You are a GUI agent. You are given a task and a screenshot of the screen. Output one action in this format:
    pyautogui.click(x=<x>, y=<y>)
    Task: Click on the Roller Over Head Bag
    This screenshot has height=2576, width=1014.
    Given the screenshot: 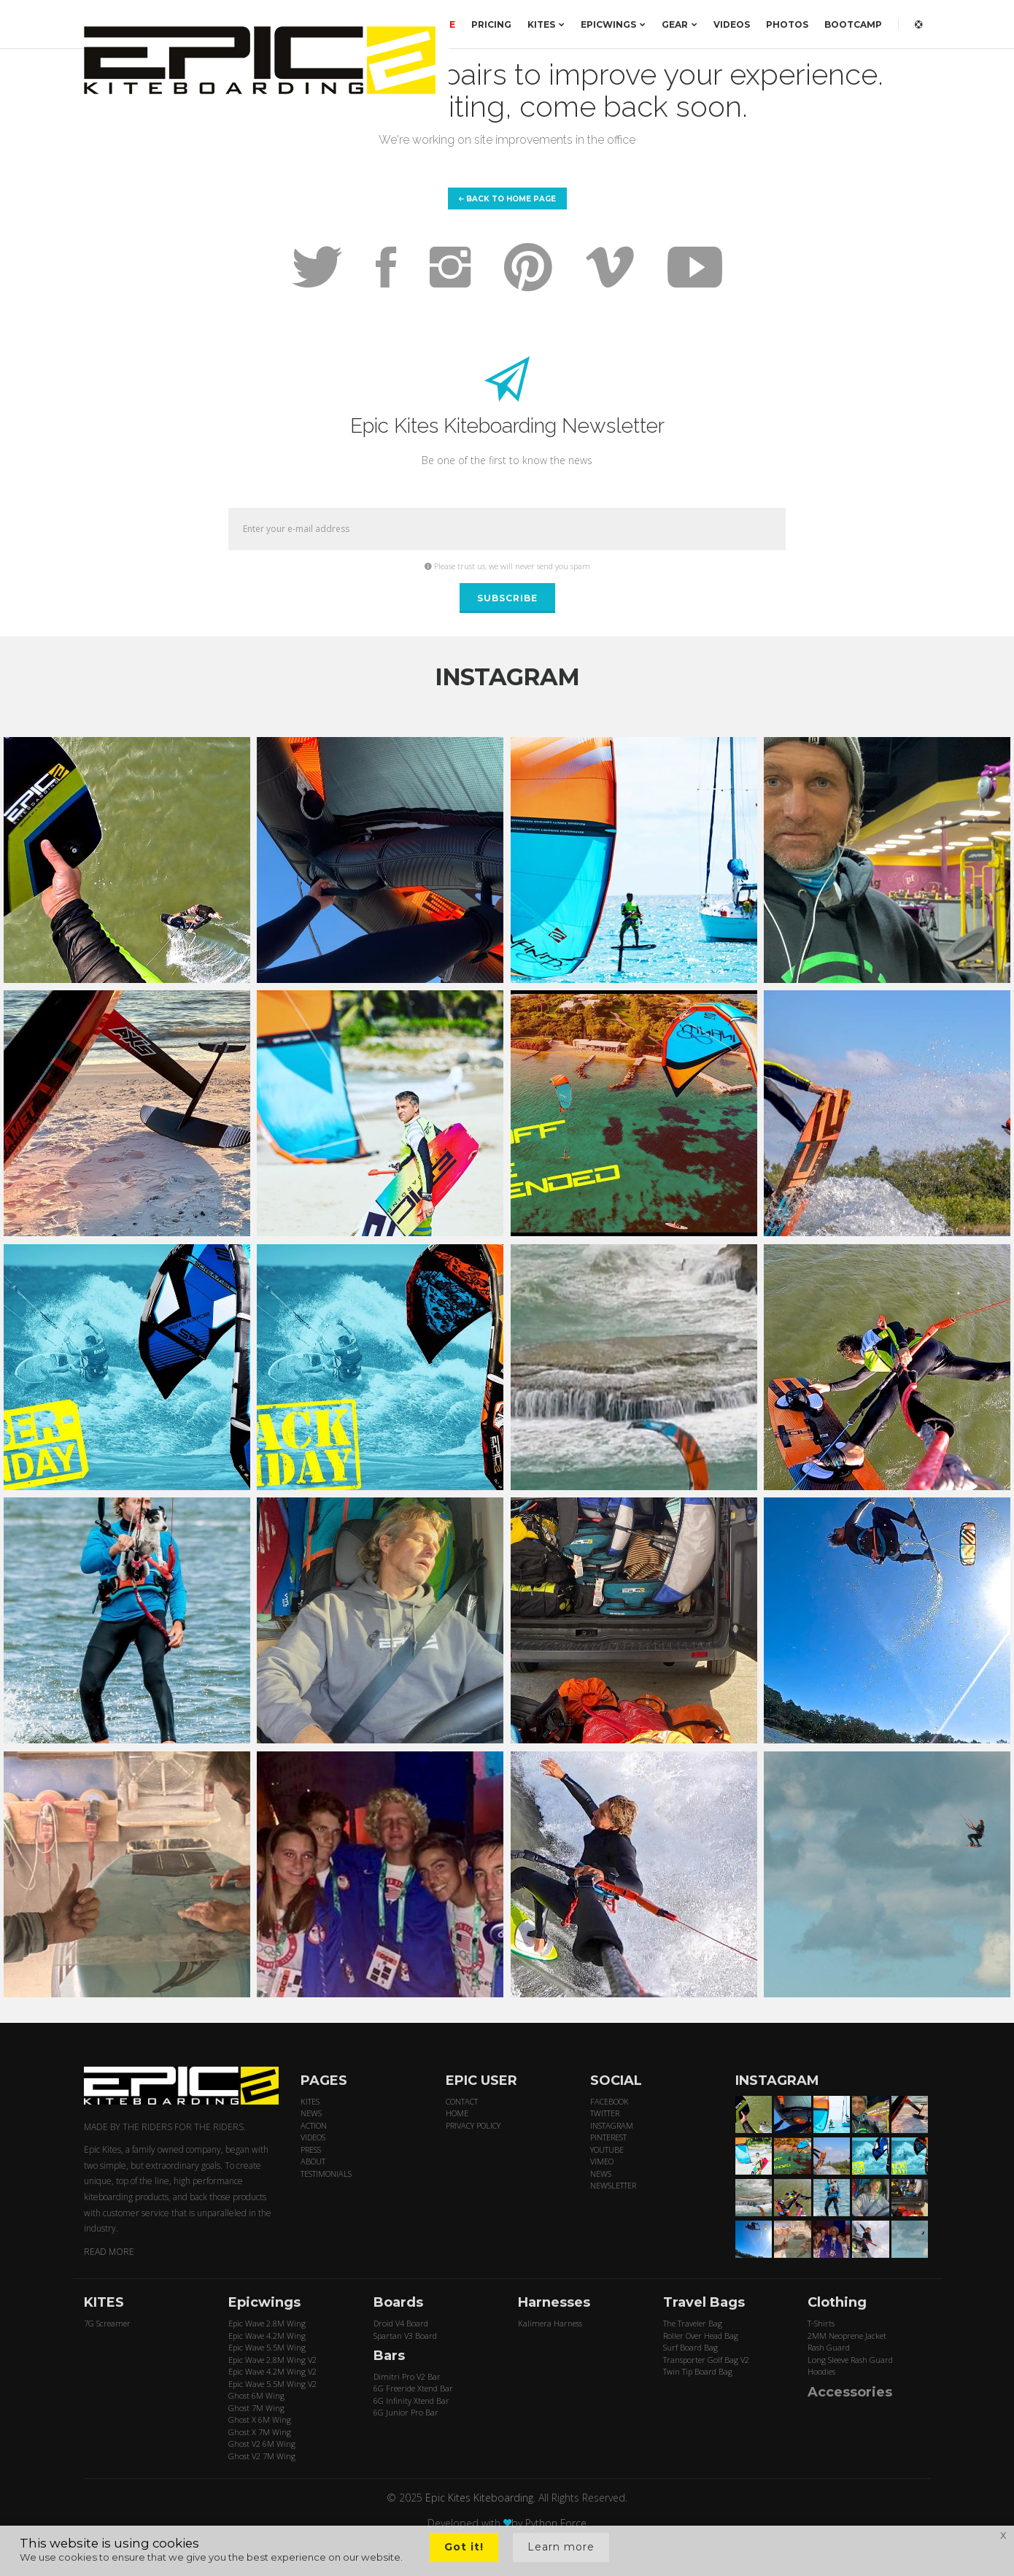 What is the action you would take?
    pyautogui.click(x=700, y=2335)
    